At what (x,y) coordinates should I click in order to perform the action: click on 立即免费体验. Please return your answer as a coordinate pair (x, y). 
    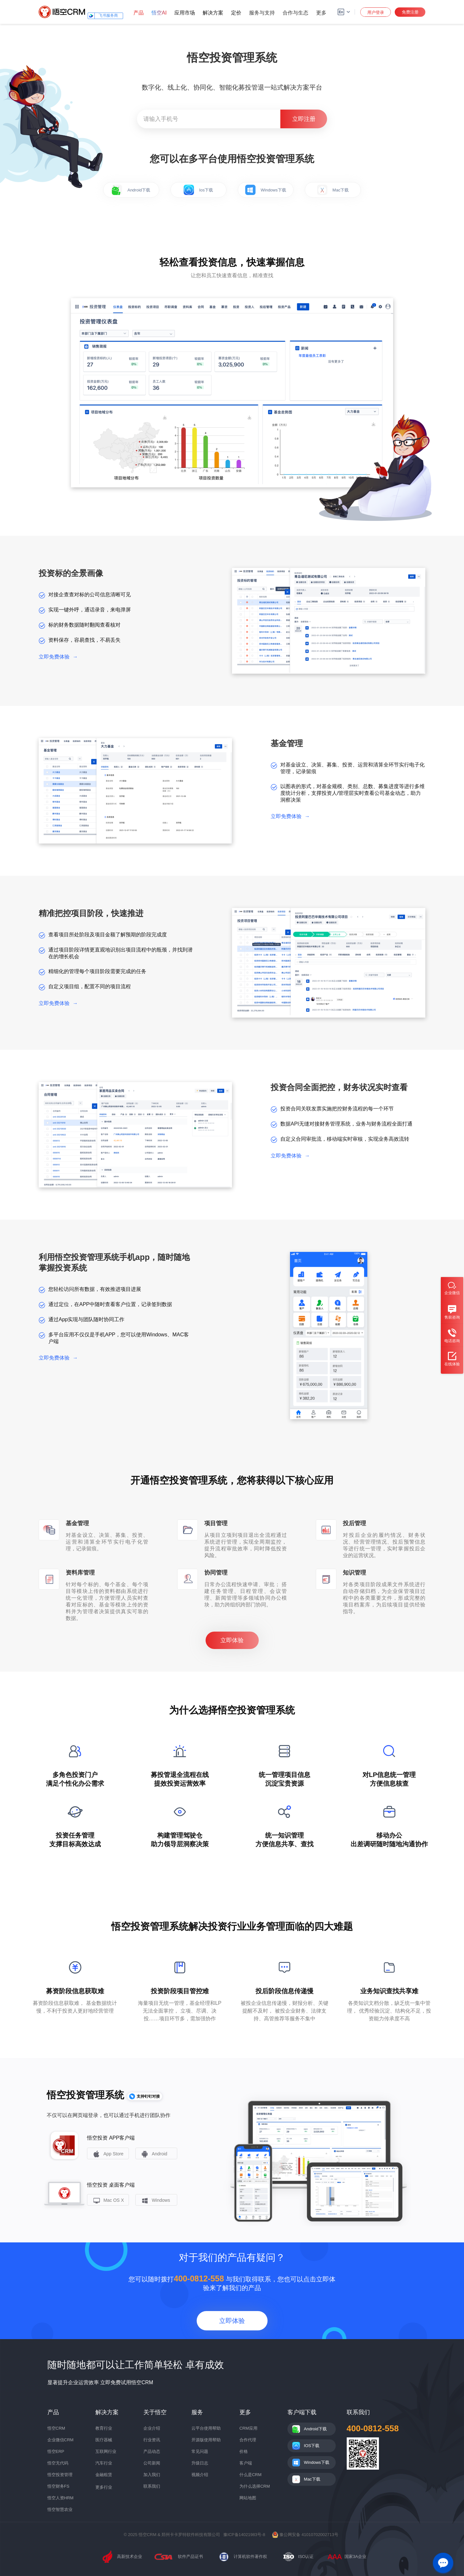
    Looking at the image, I should click on (58, 656).